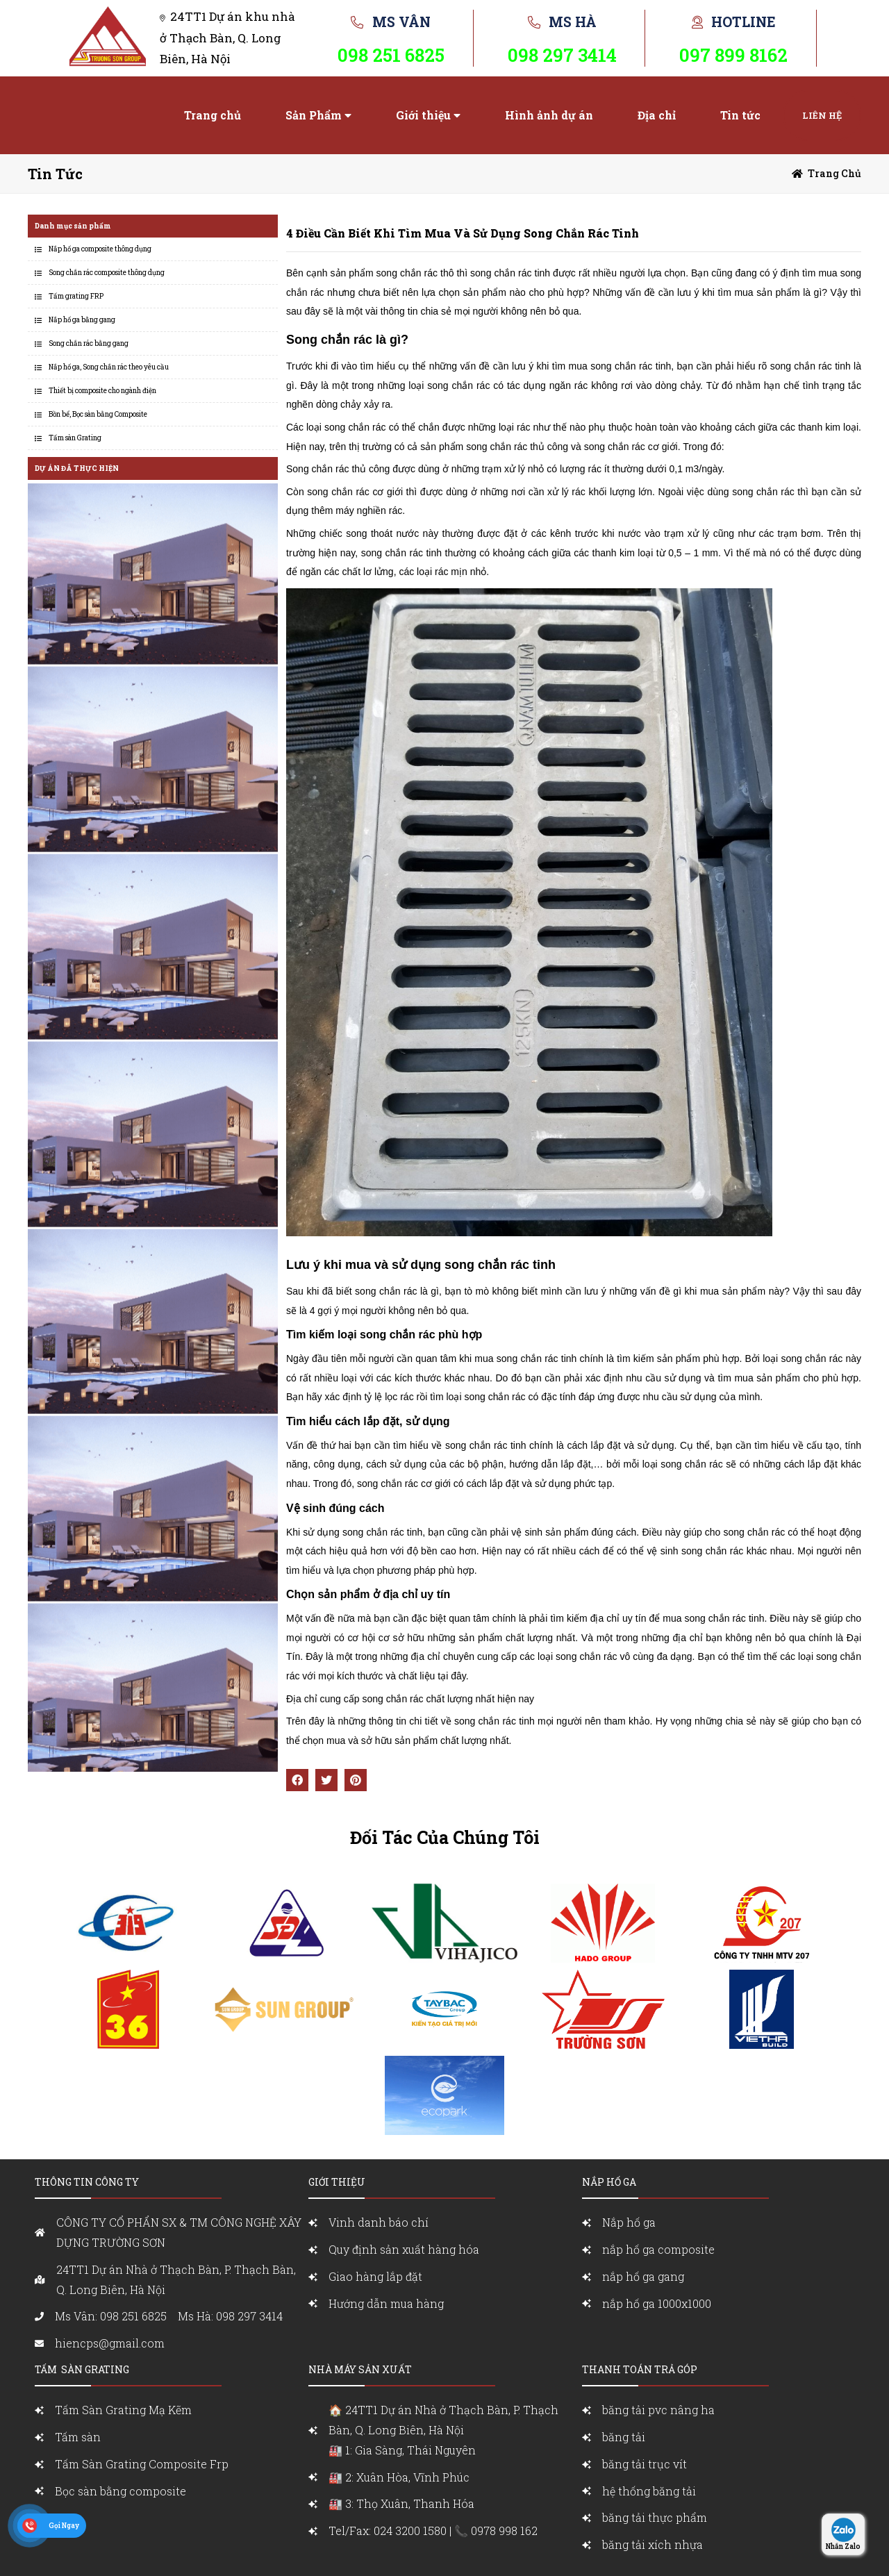 The image size is (889, 2576). Describe the element at coordinates (654, 2517) in the screenshot. I see `băng tải thực phẩm` at that location.